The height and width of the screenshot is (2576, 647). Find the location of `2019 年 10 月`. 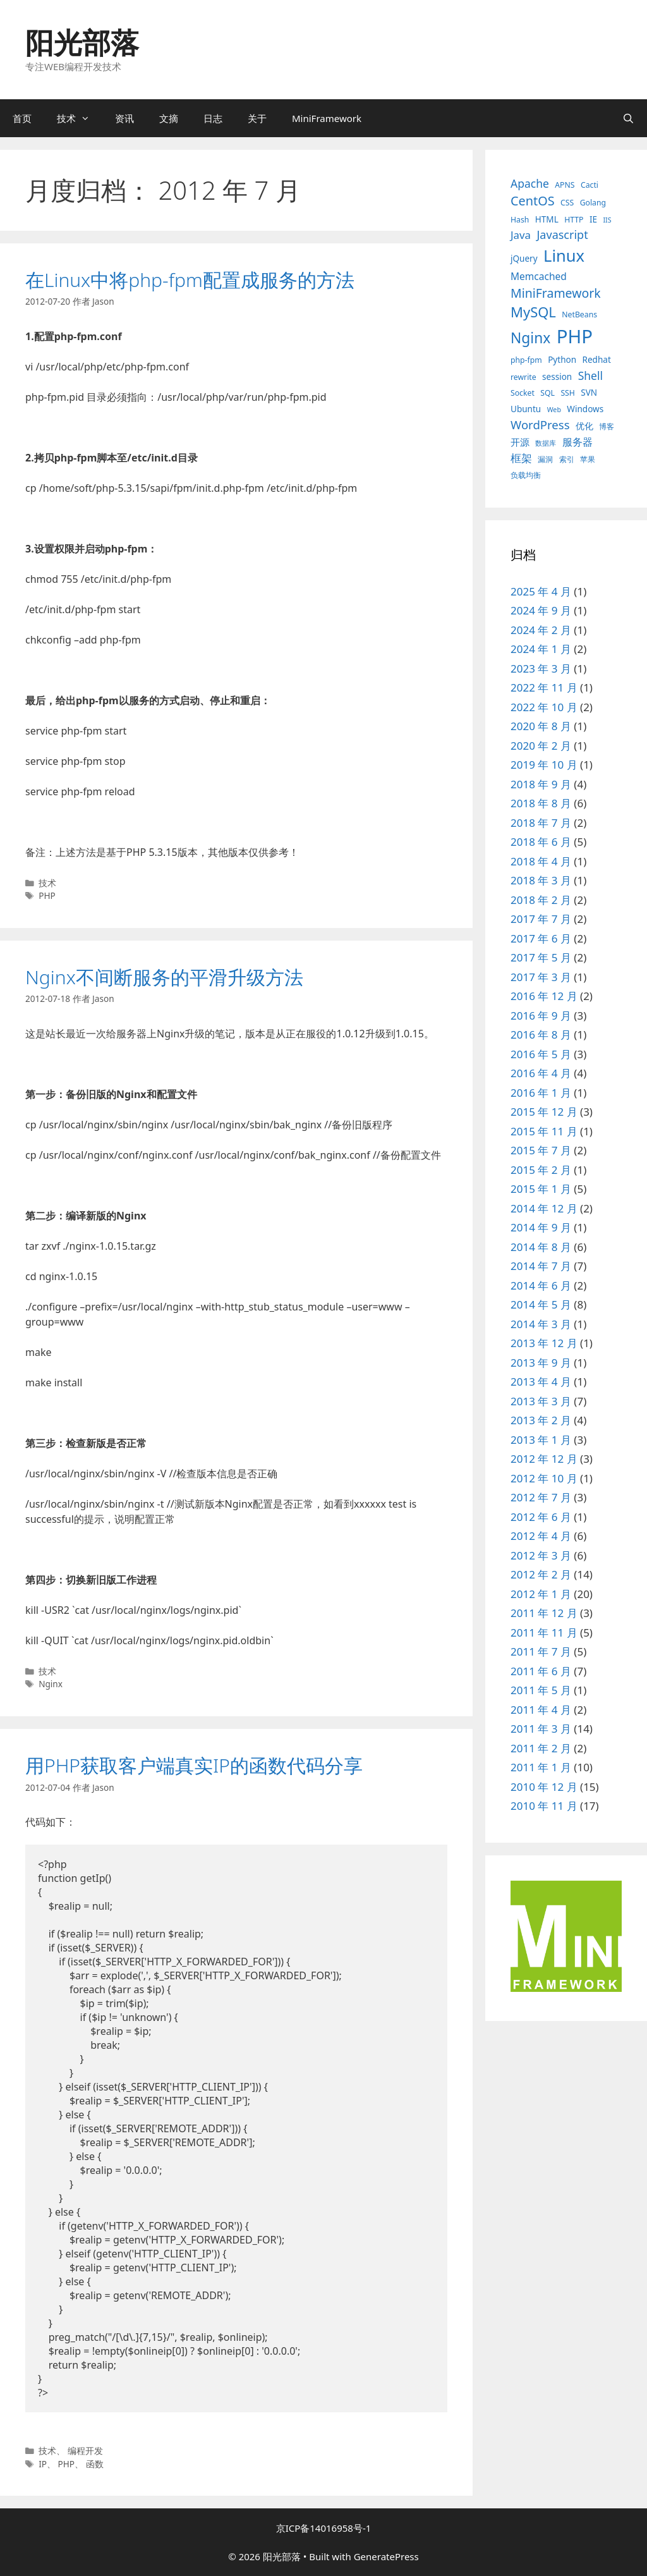

2019 年 10 月 is located at coordinates (544, 764).